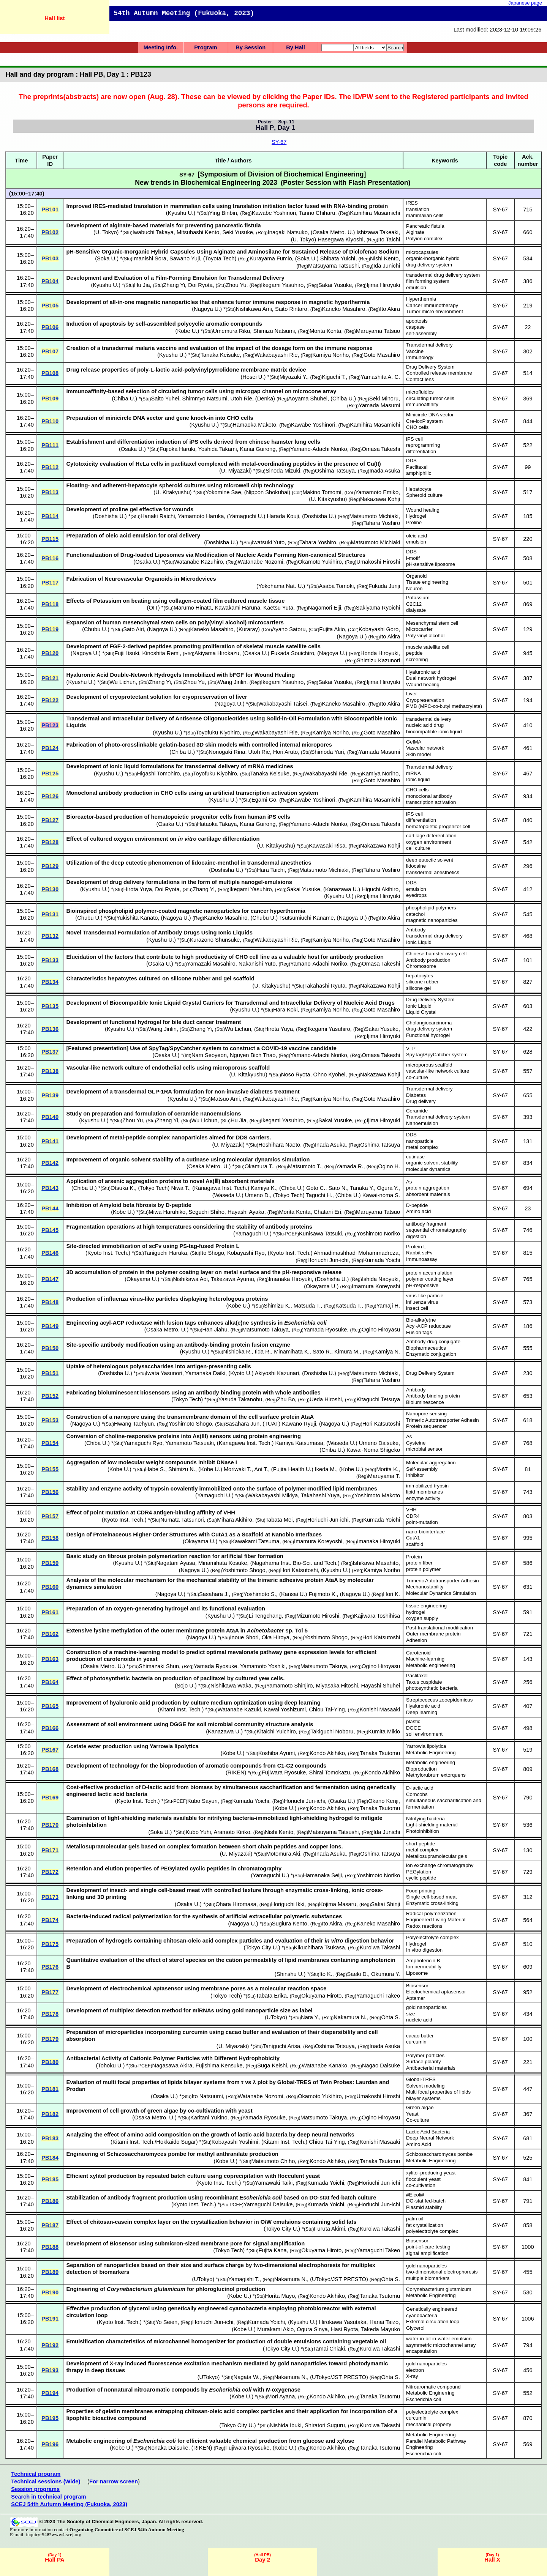 This screenshot has height=2576, width=547. What do you see at coordinates (425, 226) in the screenshot?
I see `Pancreatic fistula` at bounding box center [425, 226].